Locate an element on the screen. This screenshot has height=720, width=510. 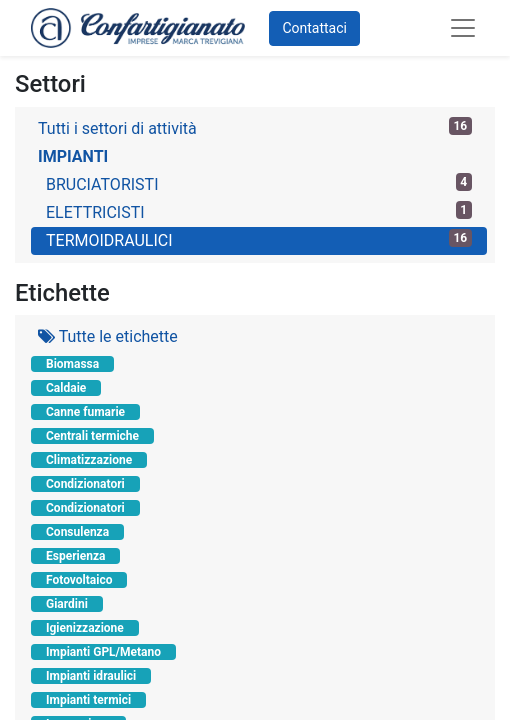
Igienizzazione is located at coordinates (85, 628).